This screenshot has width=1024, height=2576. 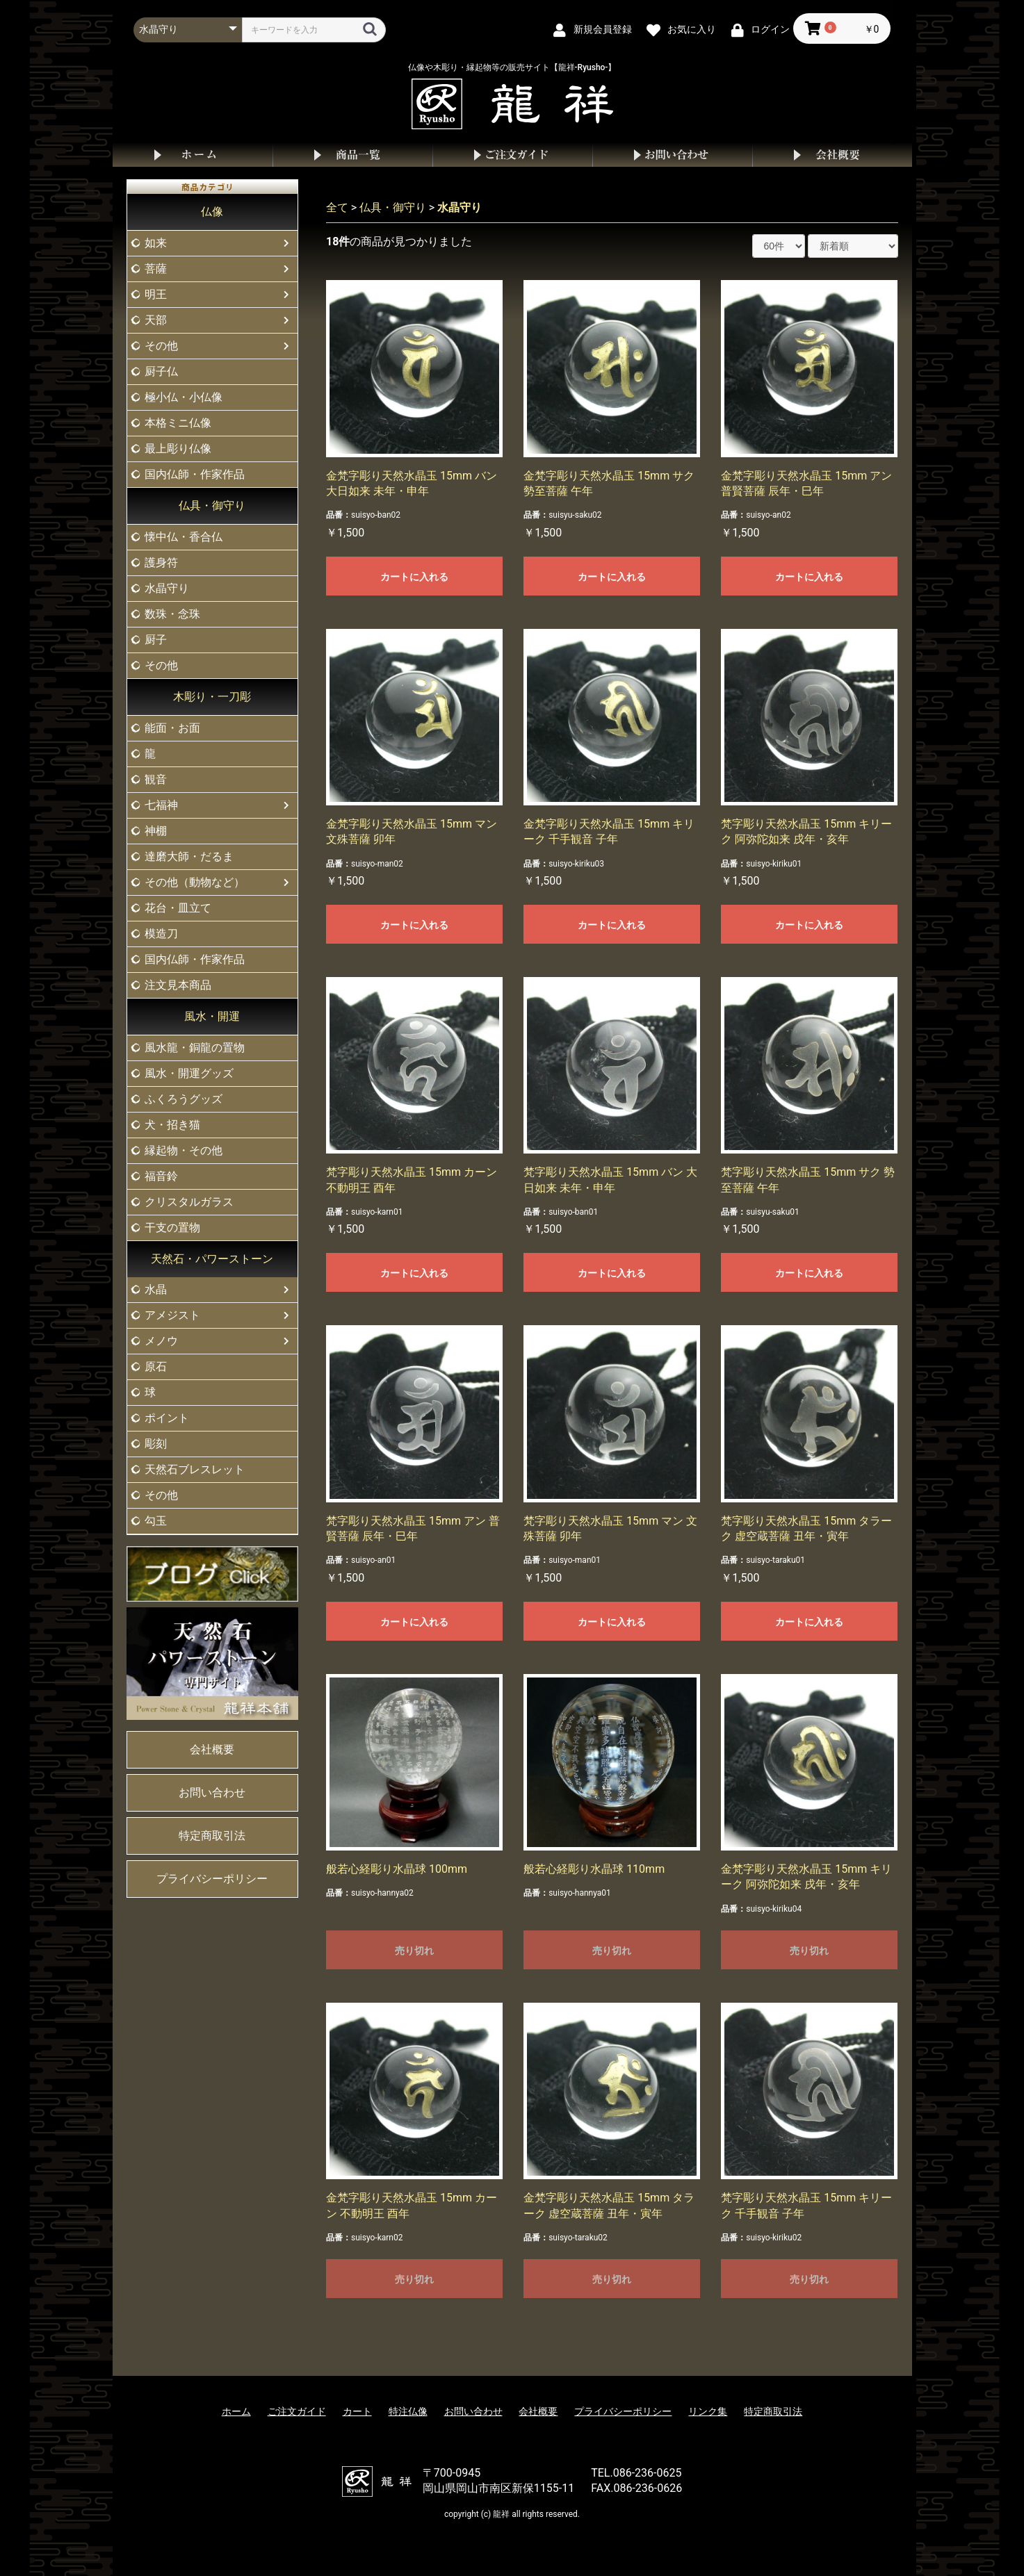 What do you see at coordinates (195, 474) in the screenshot?
I see `国内仏師・作家作品` at bounding box center [195, 474].